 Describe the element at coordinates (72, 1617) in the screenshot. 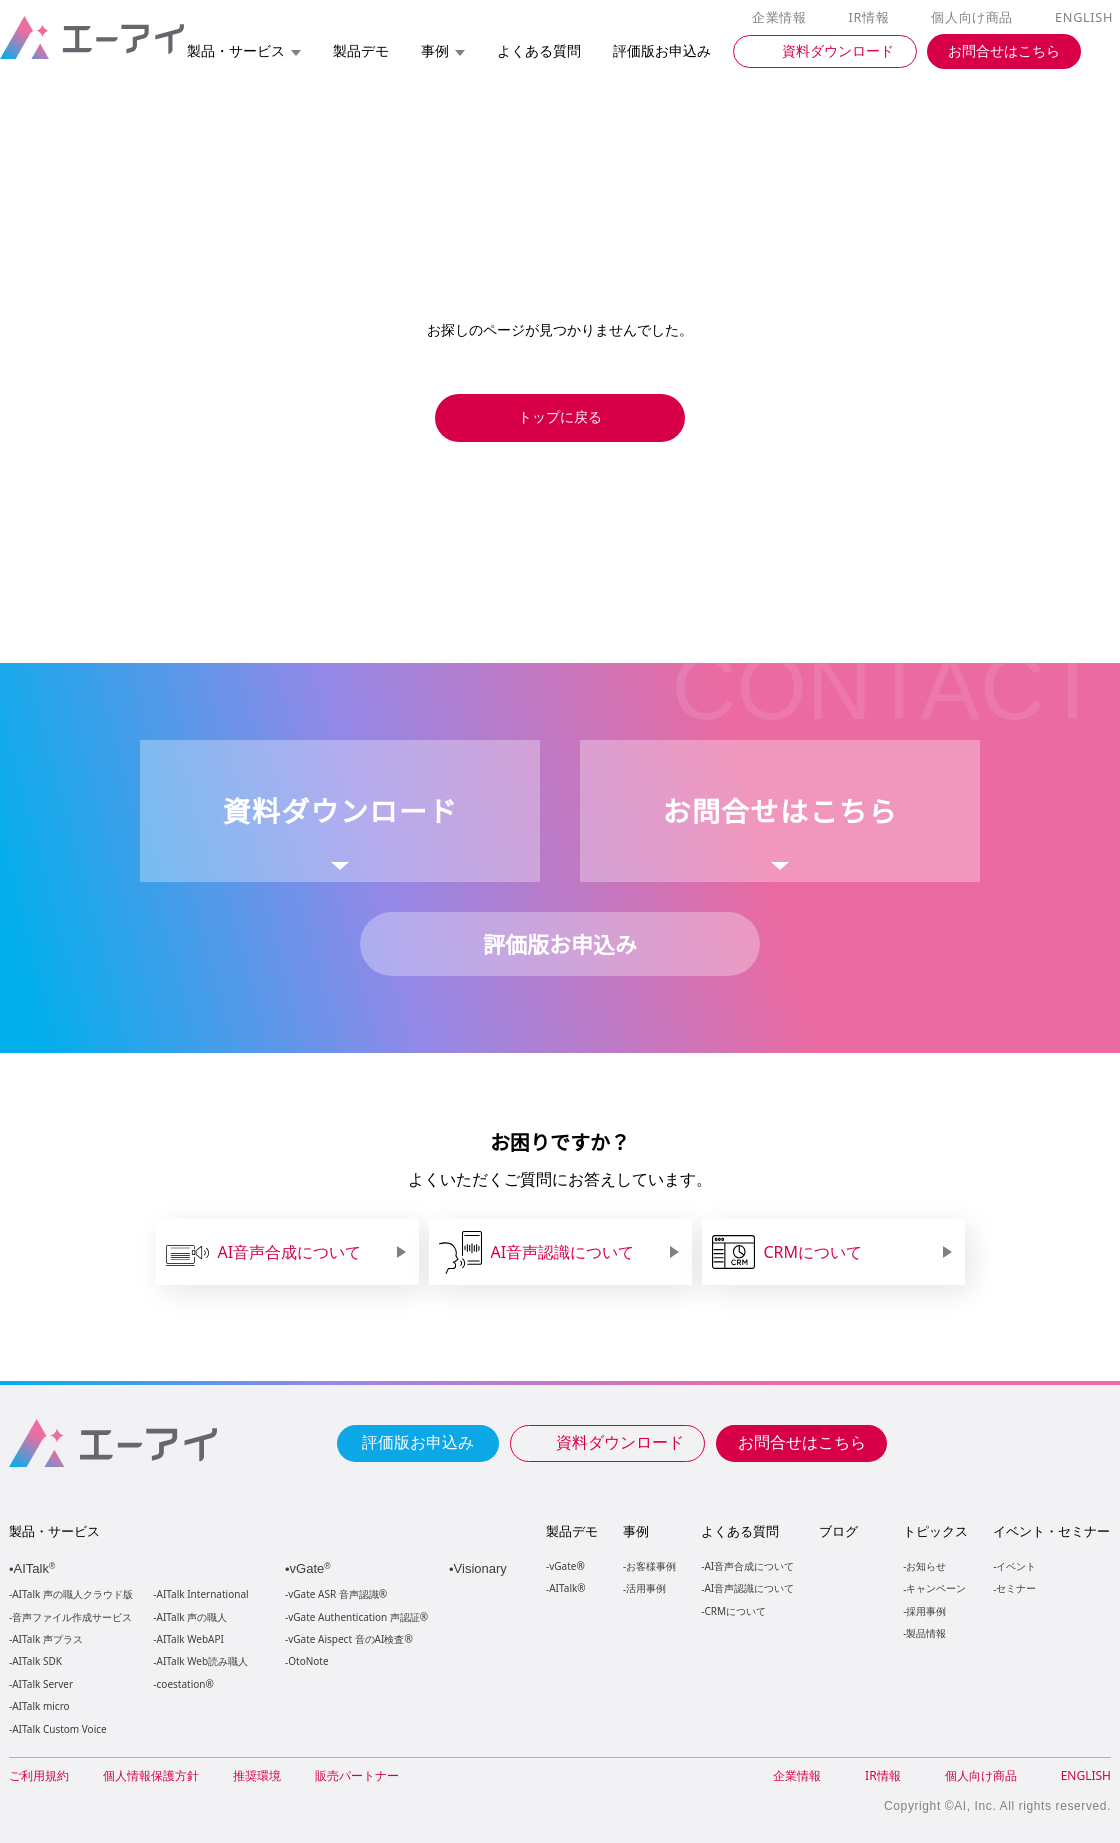

I see `音声ファイル作成サービス` at that location.